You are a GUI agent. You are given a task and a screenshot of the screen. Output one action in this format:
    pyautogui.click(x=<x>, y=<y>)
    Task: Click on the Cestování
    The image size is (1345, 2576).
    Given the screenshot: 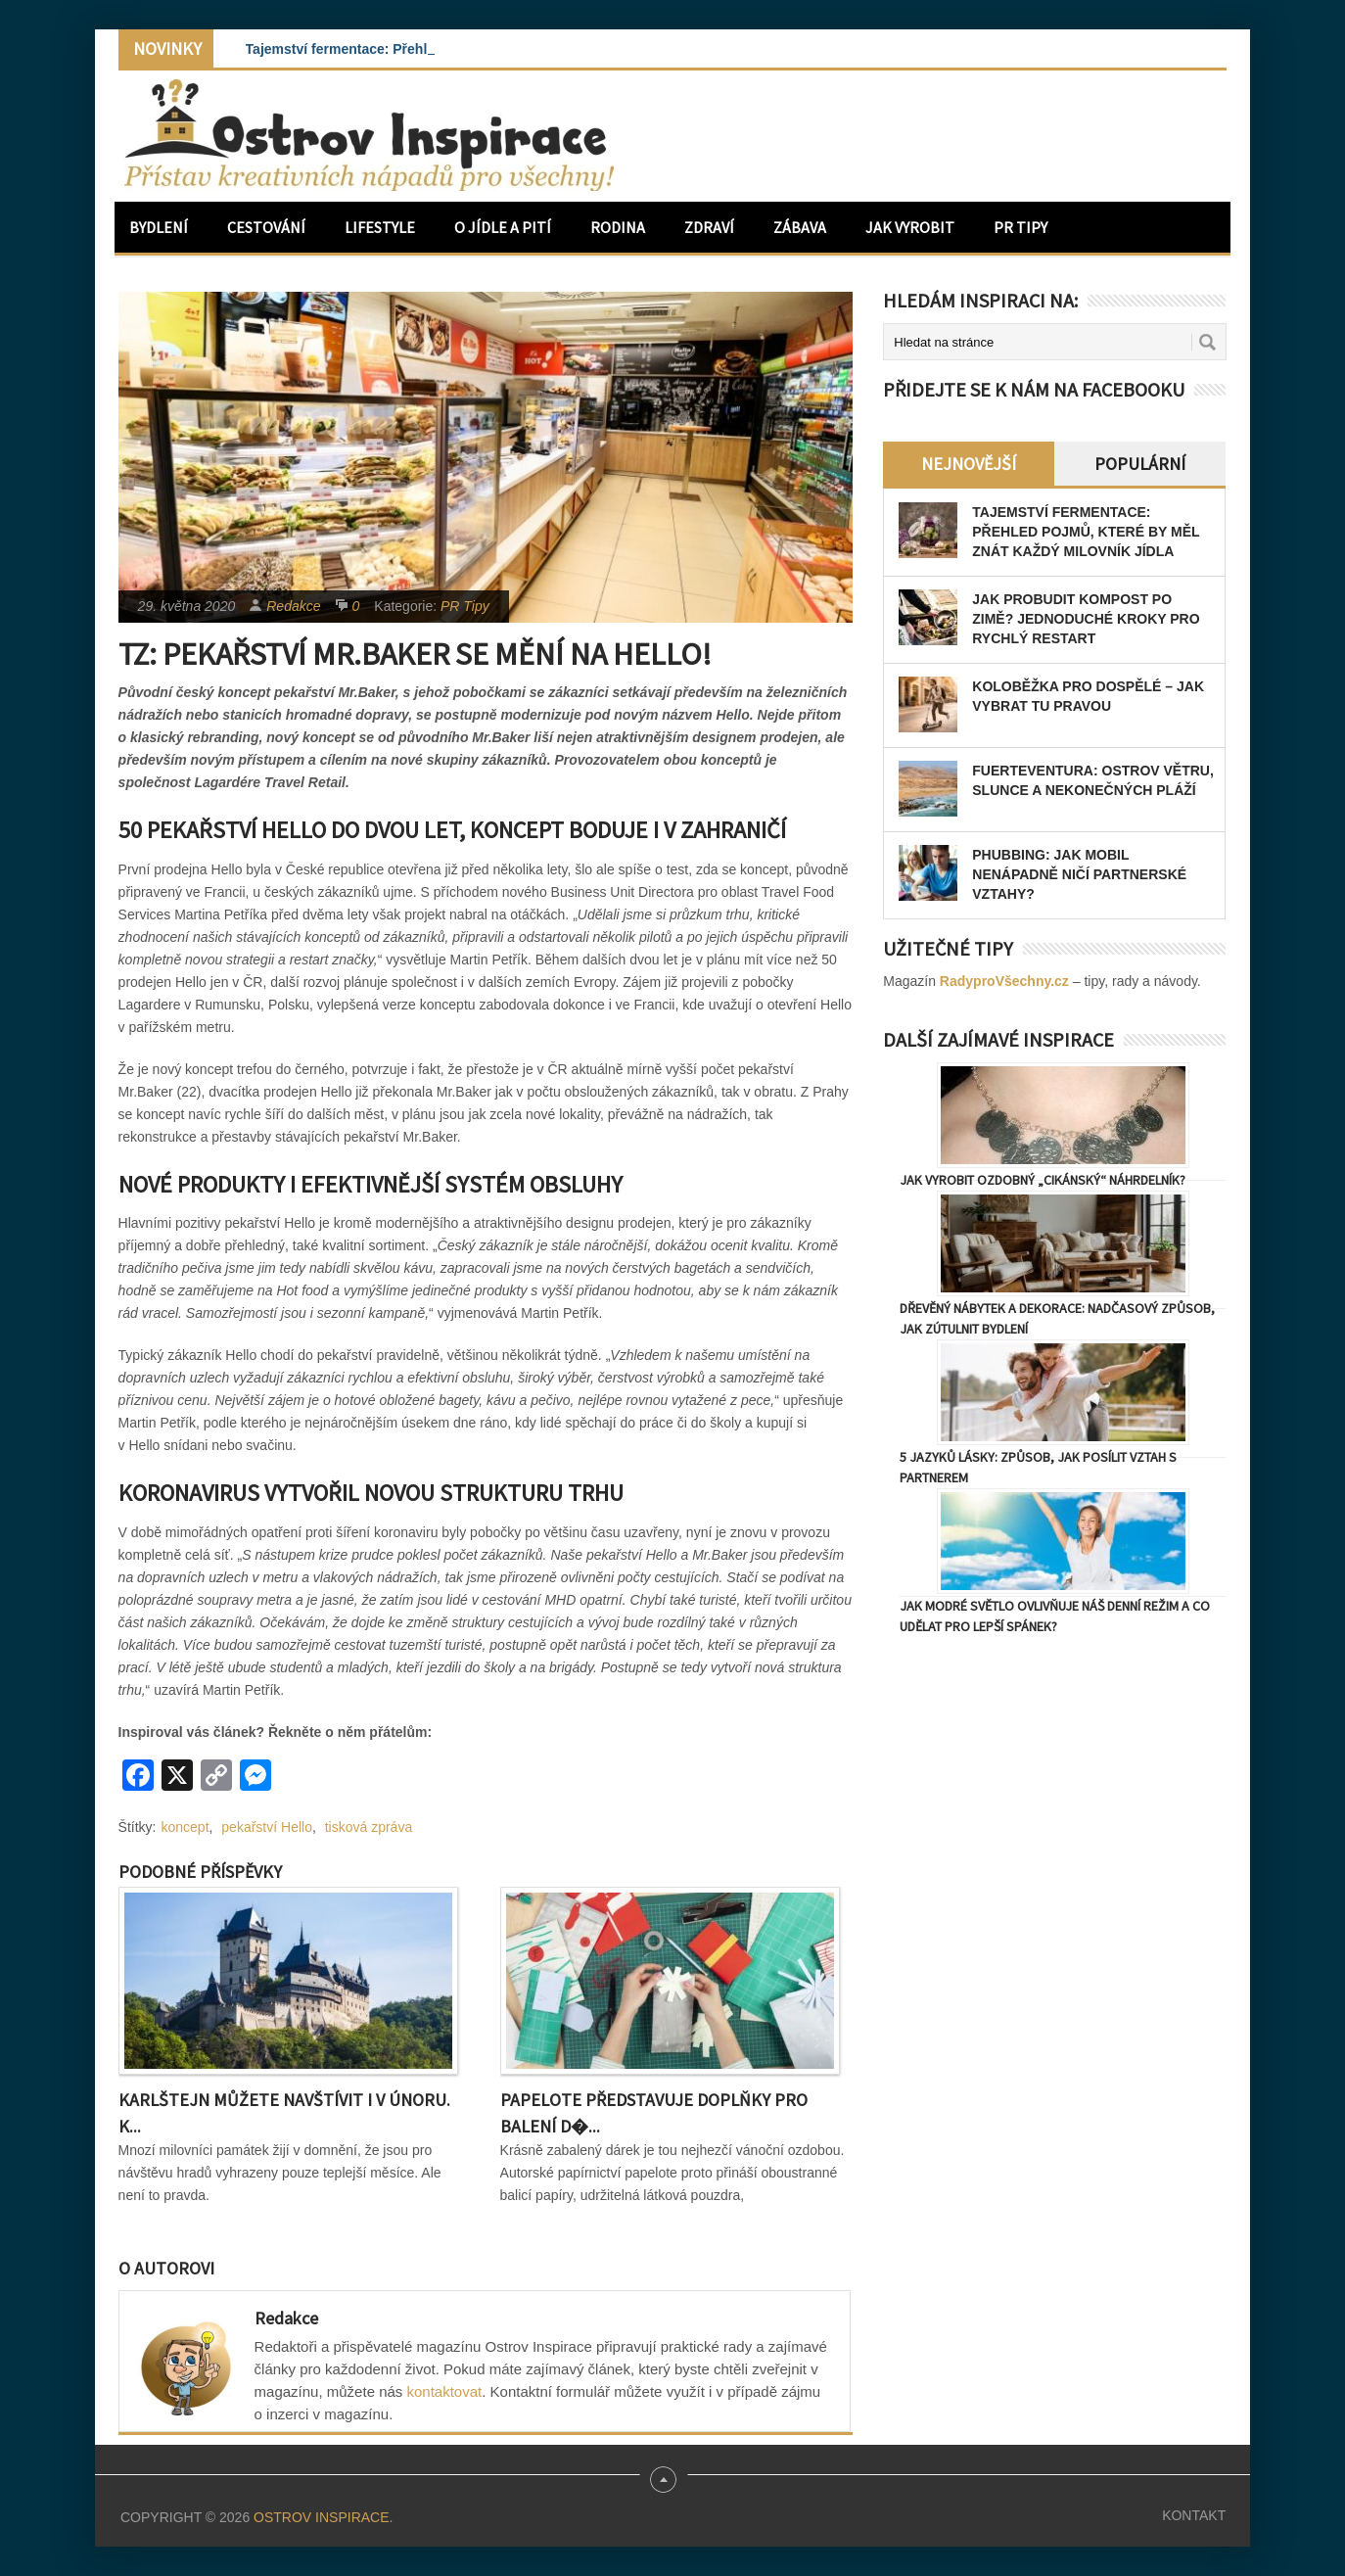 What is the action you would take?
    pyautogui.click(x=266, y=227)
    